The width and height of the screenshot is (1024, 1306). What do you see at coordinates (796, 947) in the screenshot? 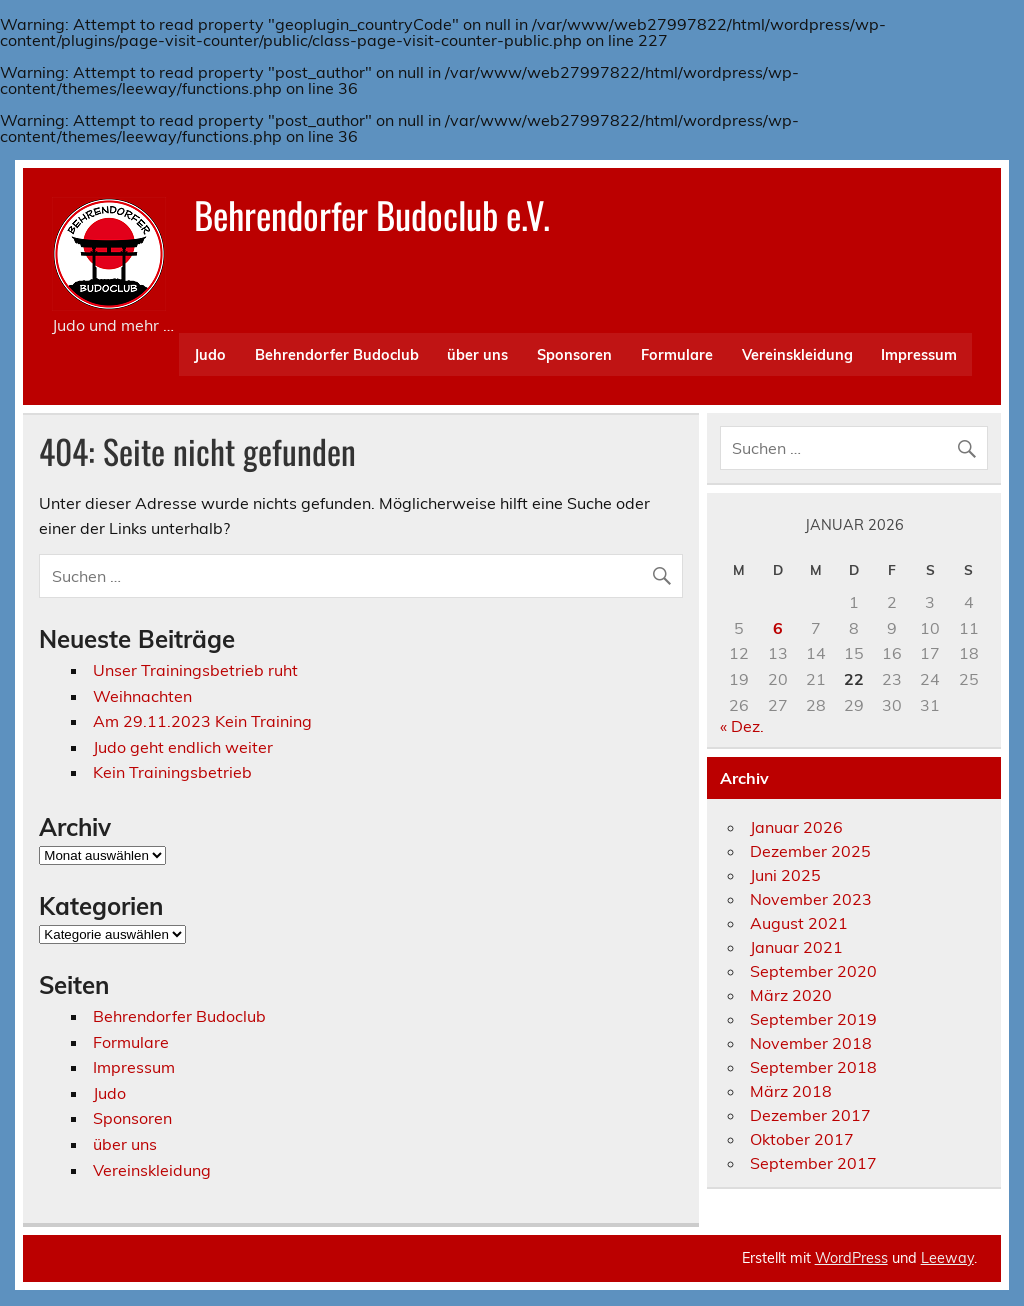
I see `Januar 2021` at bounding box center [796, 947].